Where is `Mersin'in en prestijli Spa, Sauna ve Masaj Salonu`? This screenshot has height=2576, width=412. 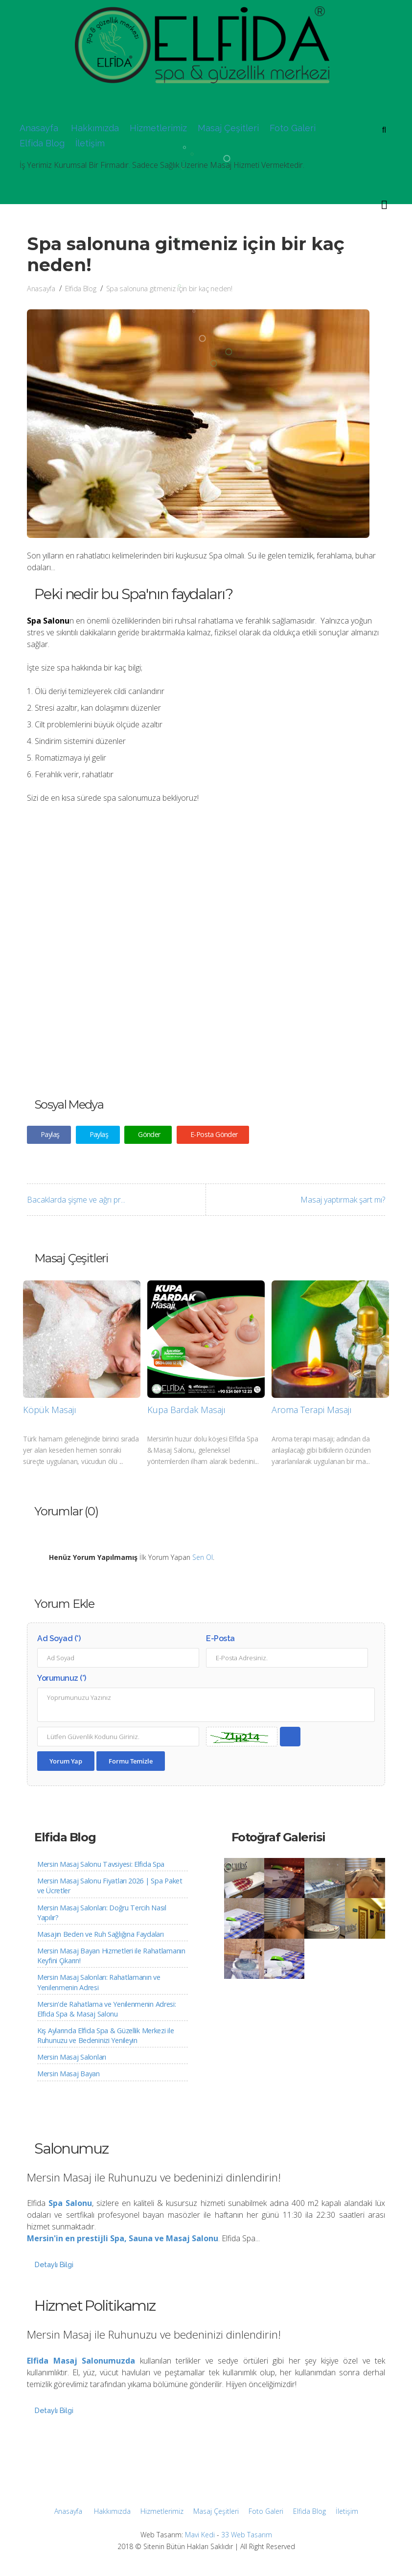 Mersin'in en prestijli Spa, Sauna ve Masaj Salonu is located at coordinates (122, 2238).